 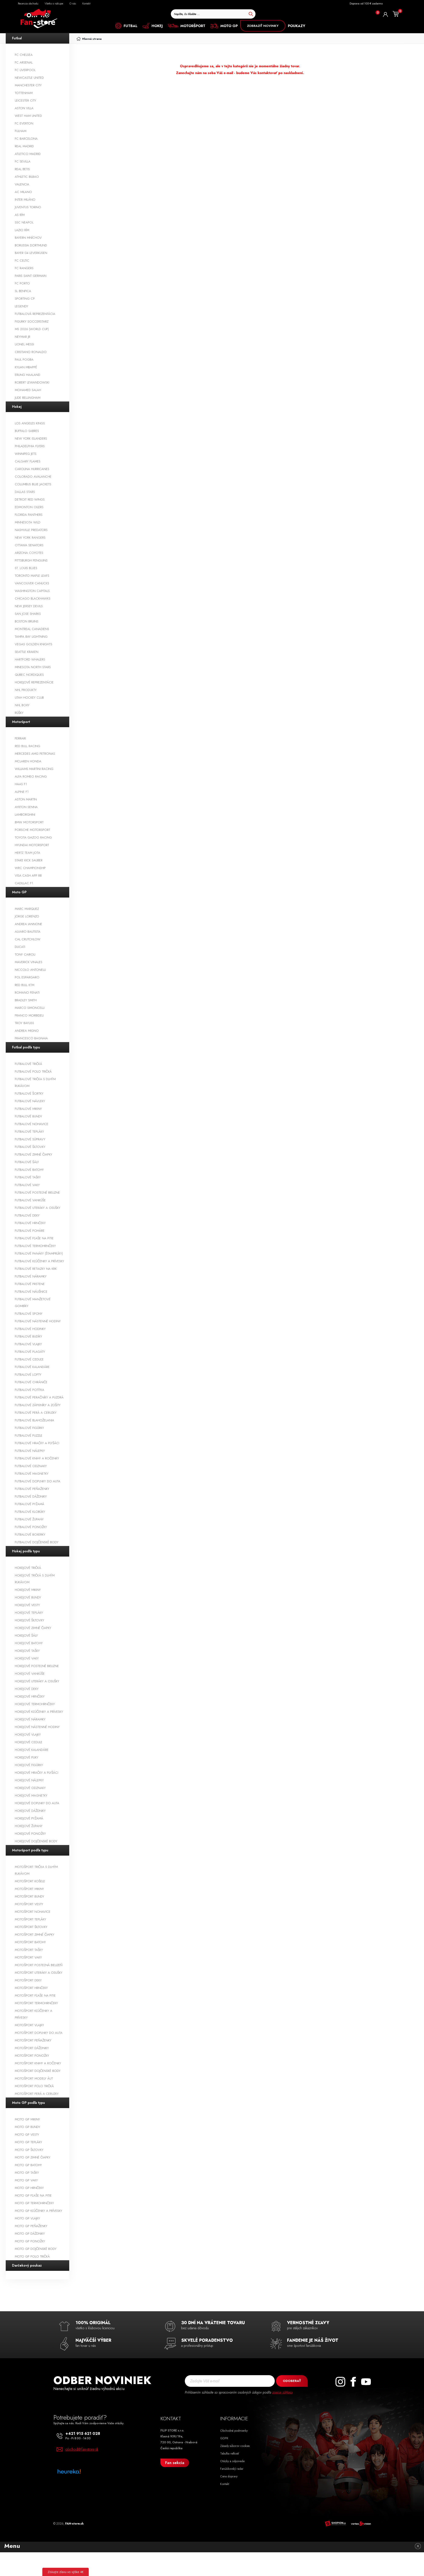 I want to click on Futbalové poháre, so click(x=29, y=1230).